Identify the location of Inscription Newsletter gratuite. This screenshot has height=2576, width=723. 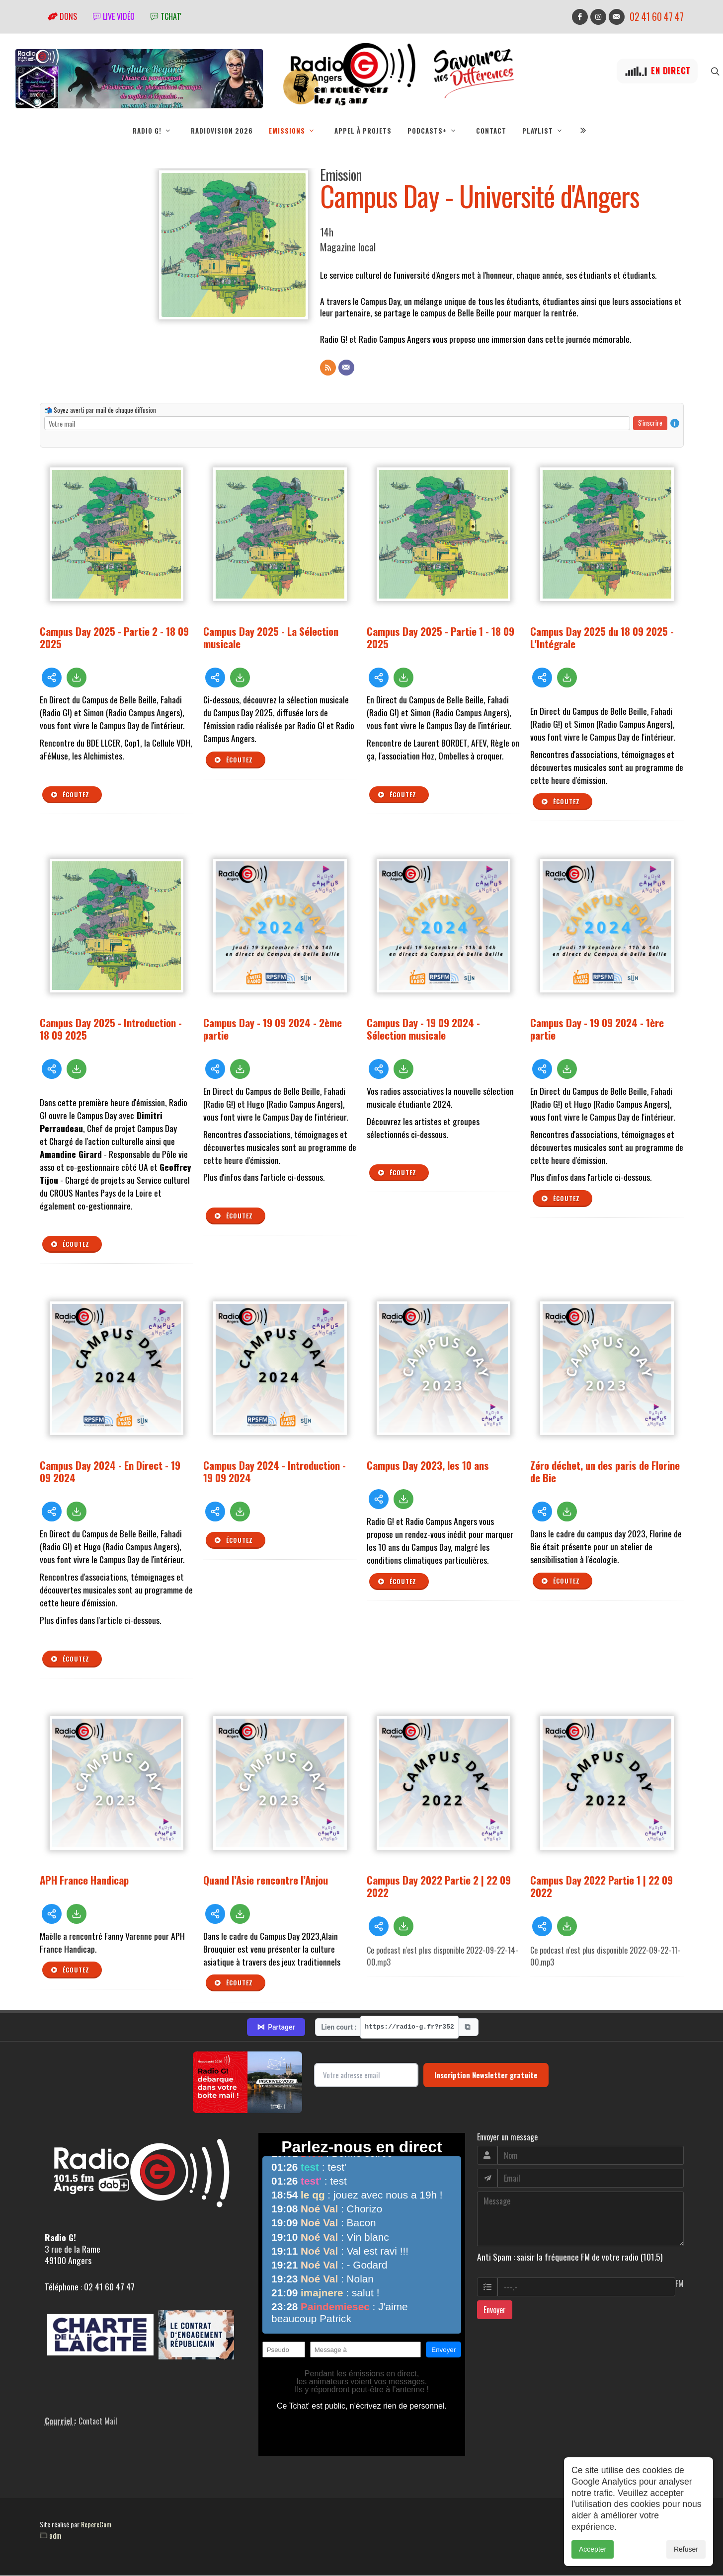
(486, 2074).